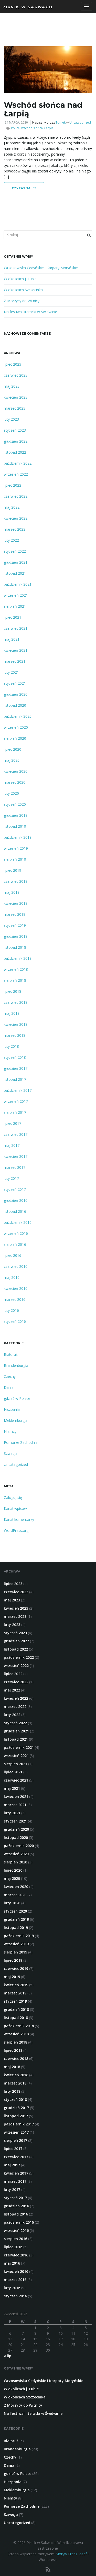 This screenshot has width=96, height=2576. Describe the element at coordinates (7, 2355) in the screenshot. I see `« lip` at that location.